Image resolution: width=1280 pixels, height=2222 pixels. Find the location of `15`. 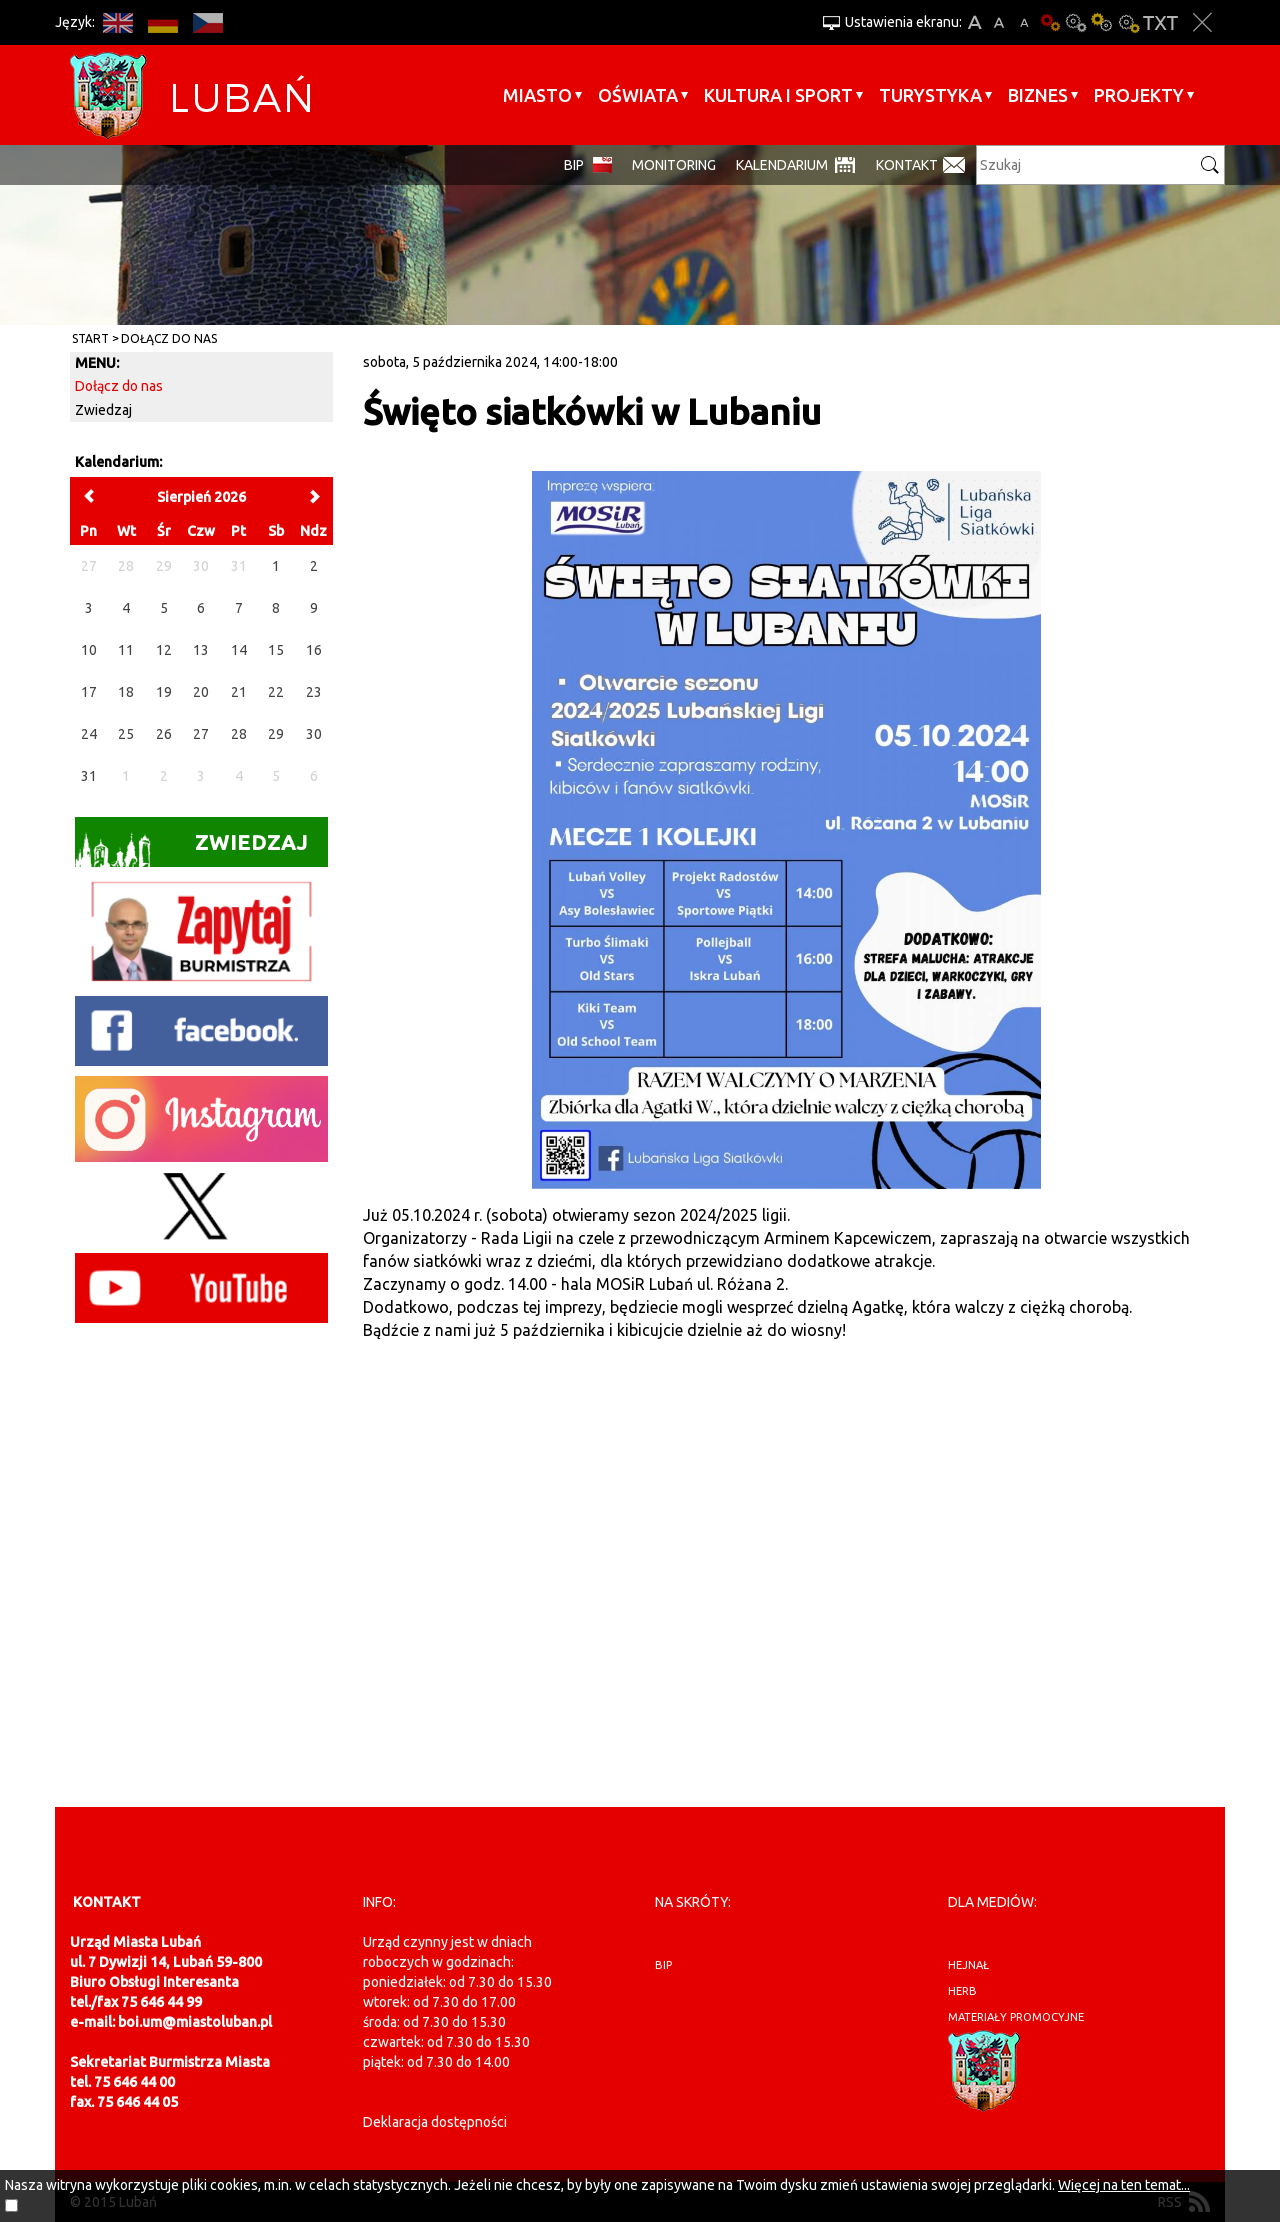

15 is located at coordinates (276, 650).